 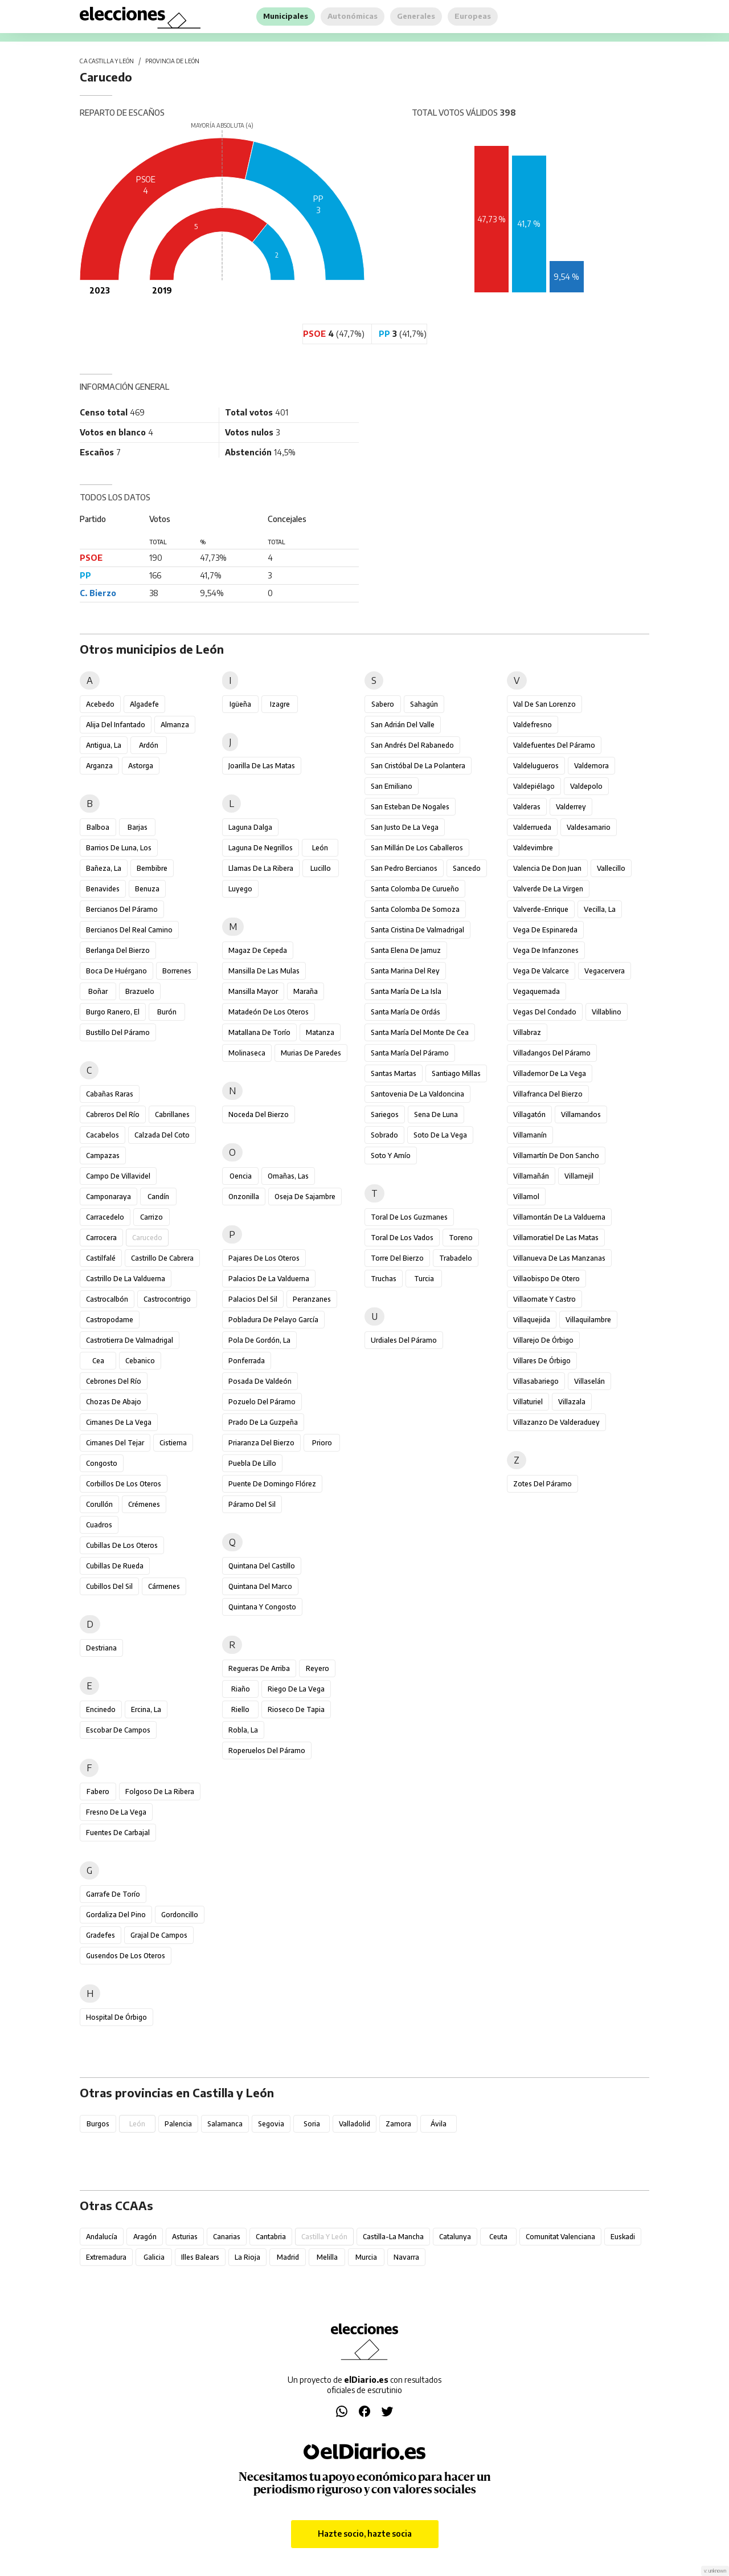 I want to click on Luyego, so click(x=240, y=889).